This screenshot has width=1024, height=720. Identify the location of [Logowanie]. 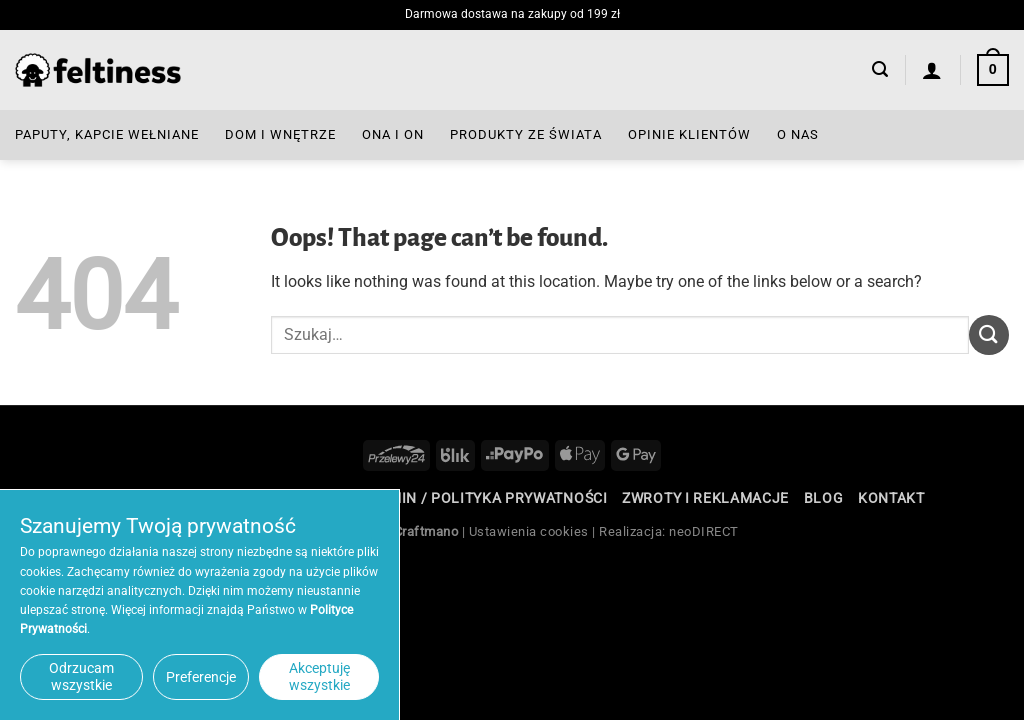
(932, 70).